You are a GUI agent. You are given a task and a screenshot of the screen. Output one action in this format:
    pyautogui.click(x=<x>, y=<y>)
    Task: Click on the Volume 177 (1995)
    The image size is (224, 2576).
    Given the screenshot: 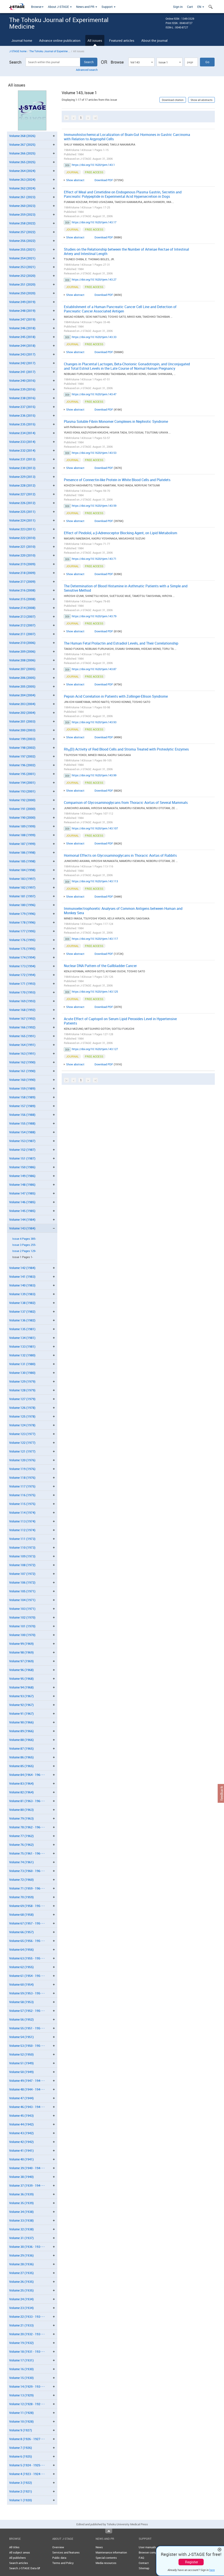 What is the action you would take?
    pyautogui.click(x=22, y=931)
    